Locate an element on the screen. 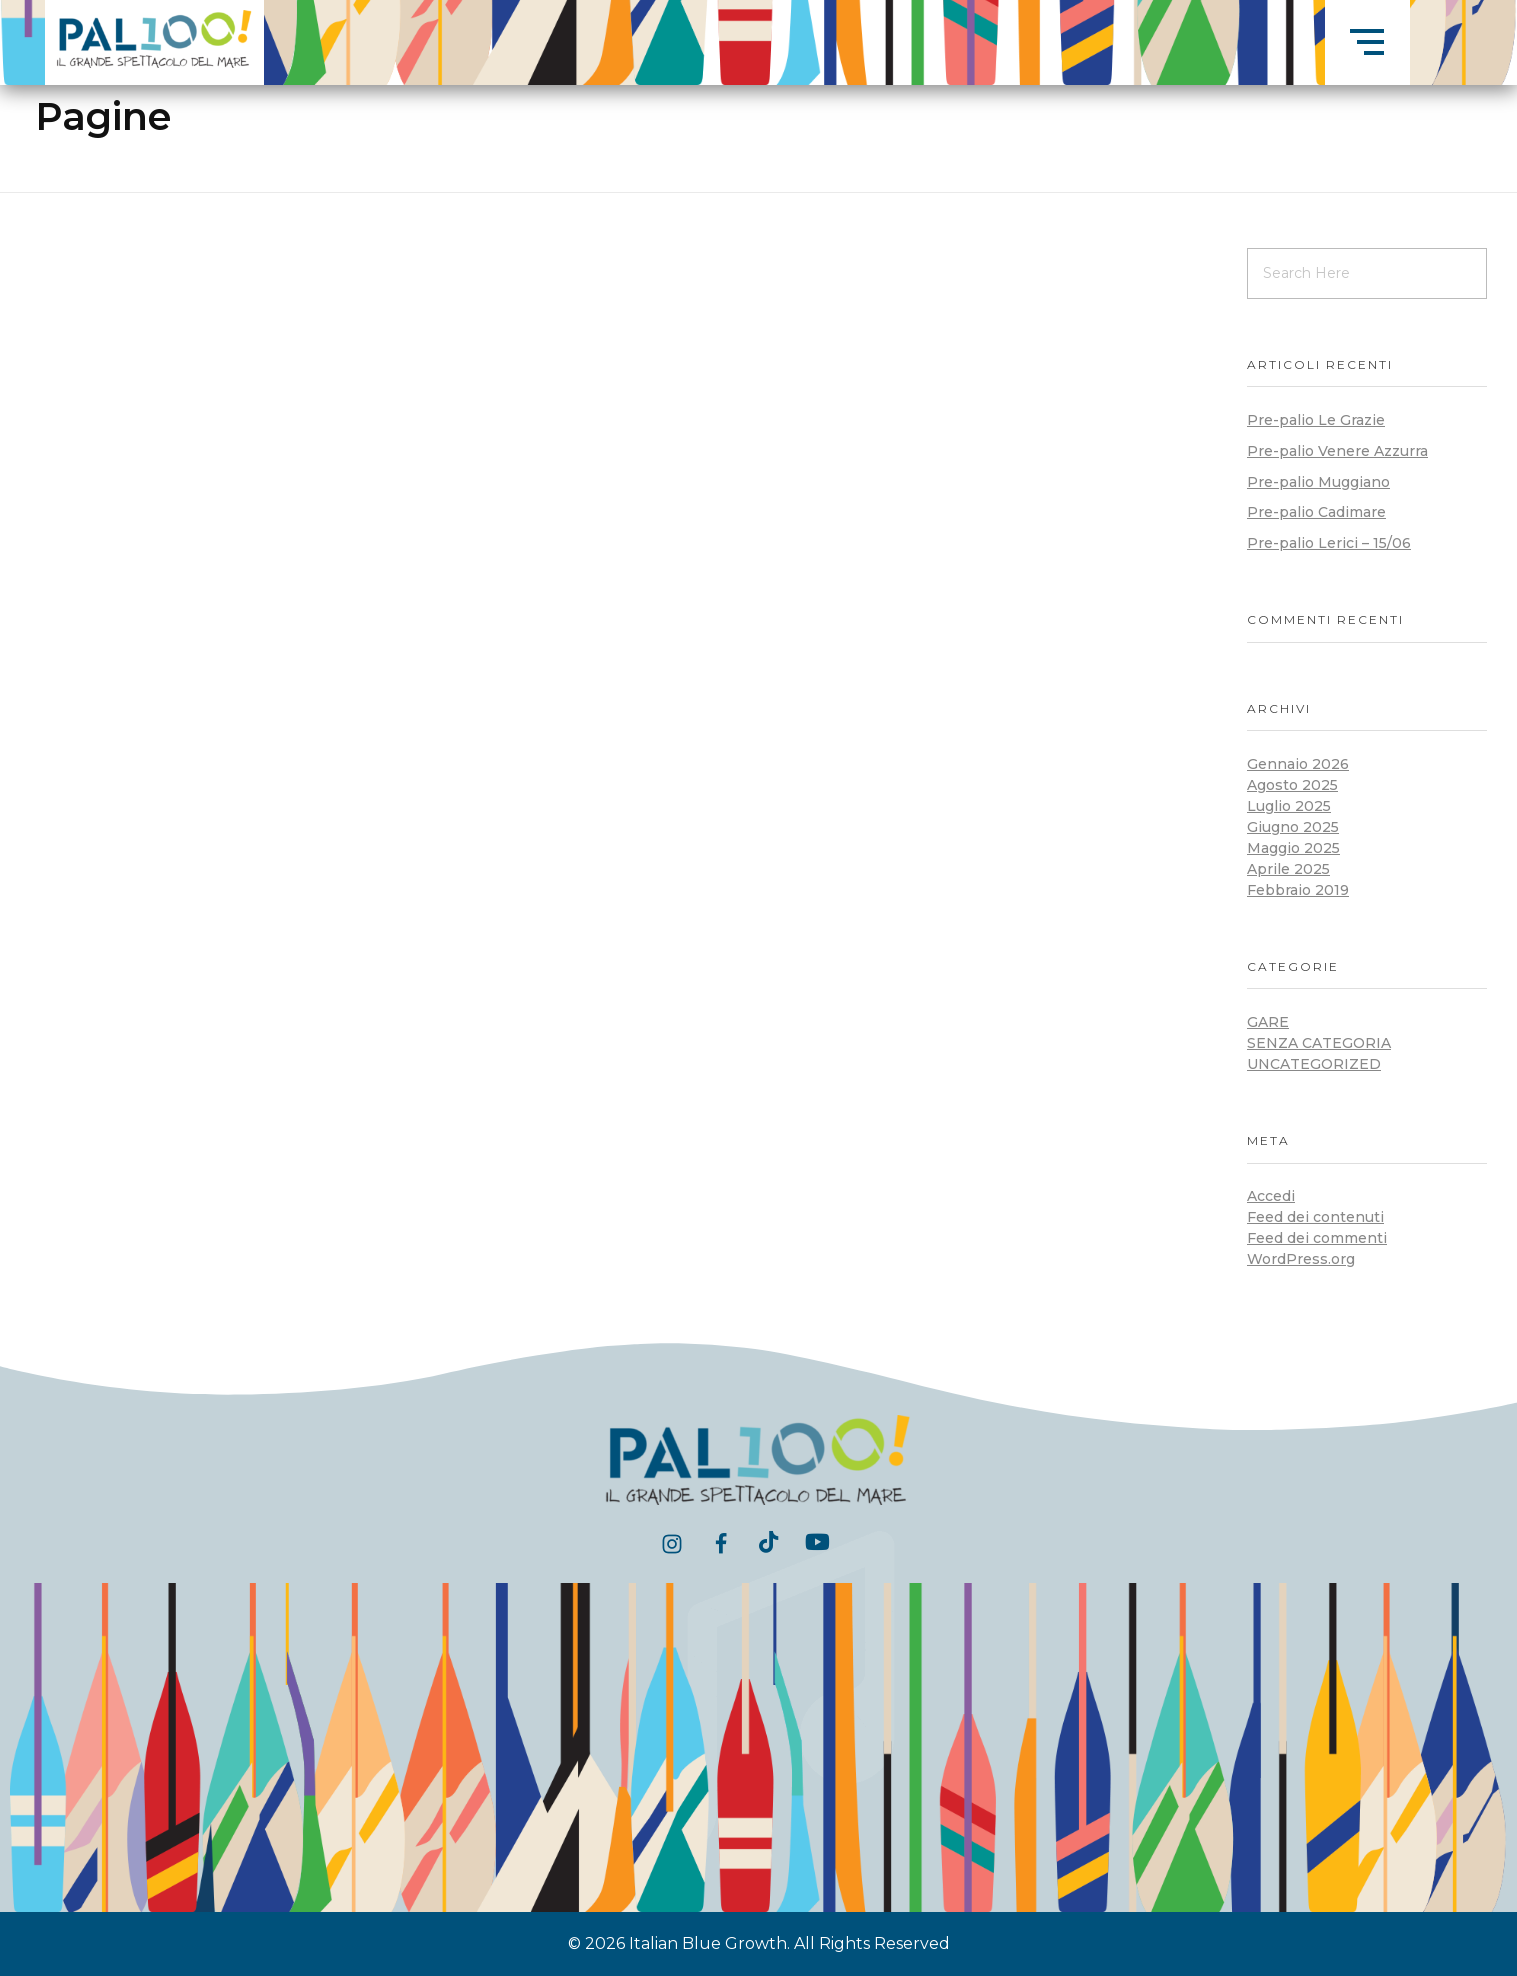 Image resolution: width=1517 pixels, height=1976 pixels. Luglio 2025 is located at coordinates (1289, 806).